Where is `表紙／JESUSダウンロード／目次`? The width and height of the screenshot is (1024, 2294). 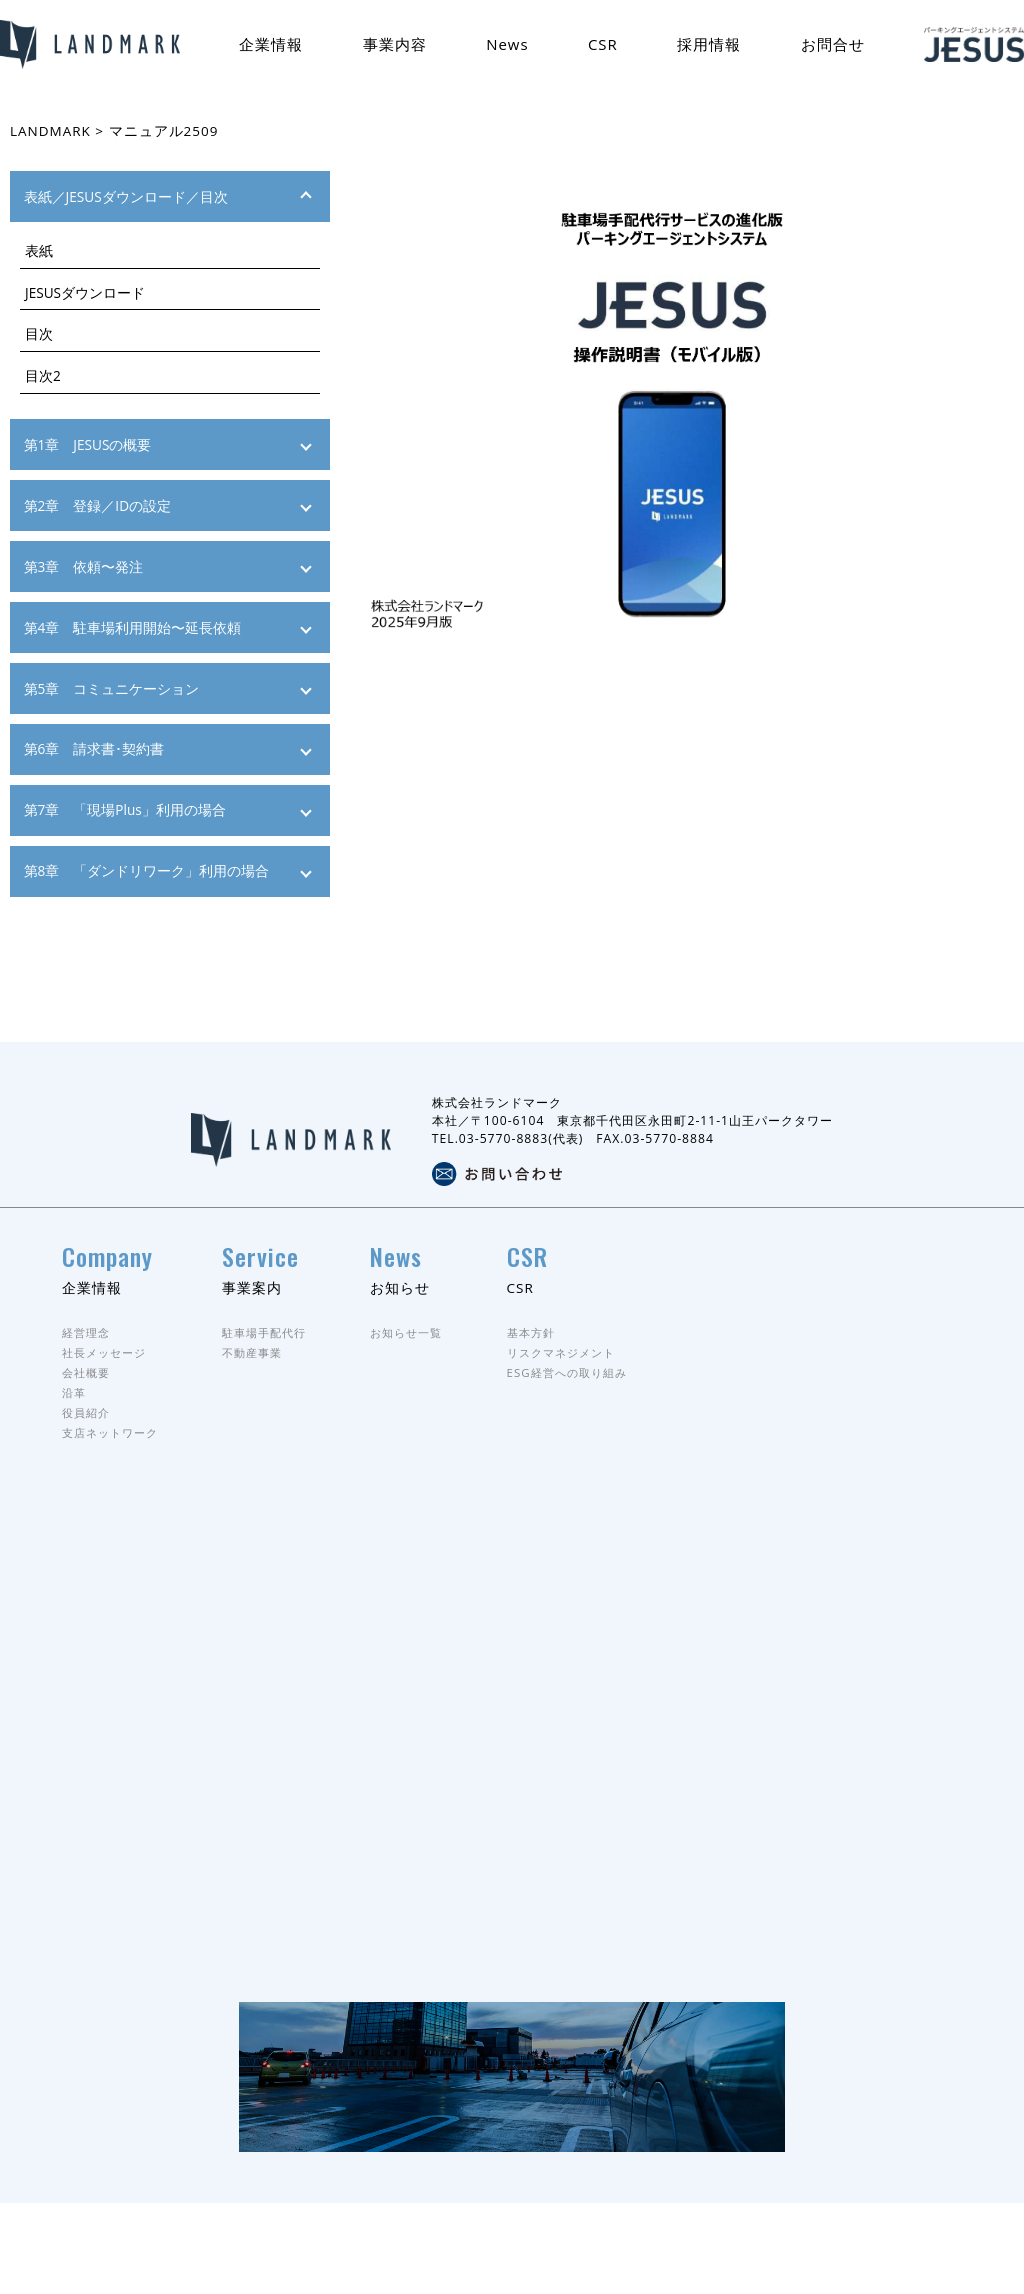
表紙／JESUSダウンロード／目次 is located at coordinates (126, 196).